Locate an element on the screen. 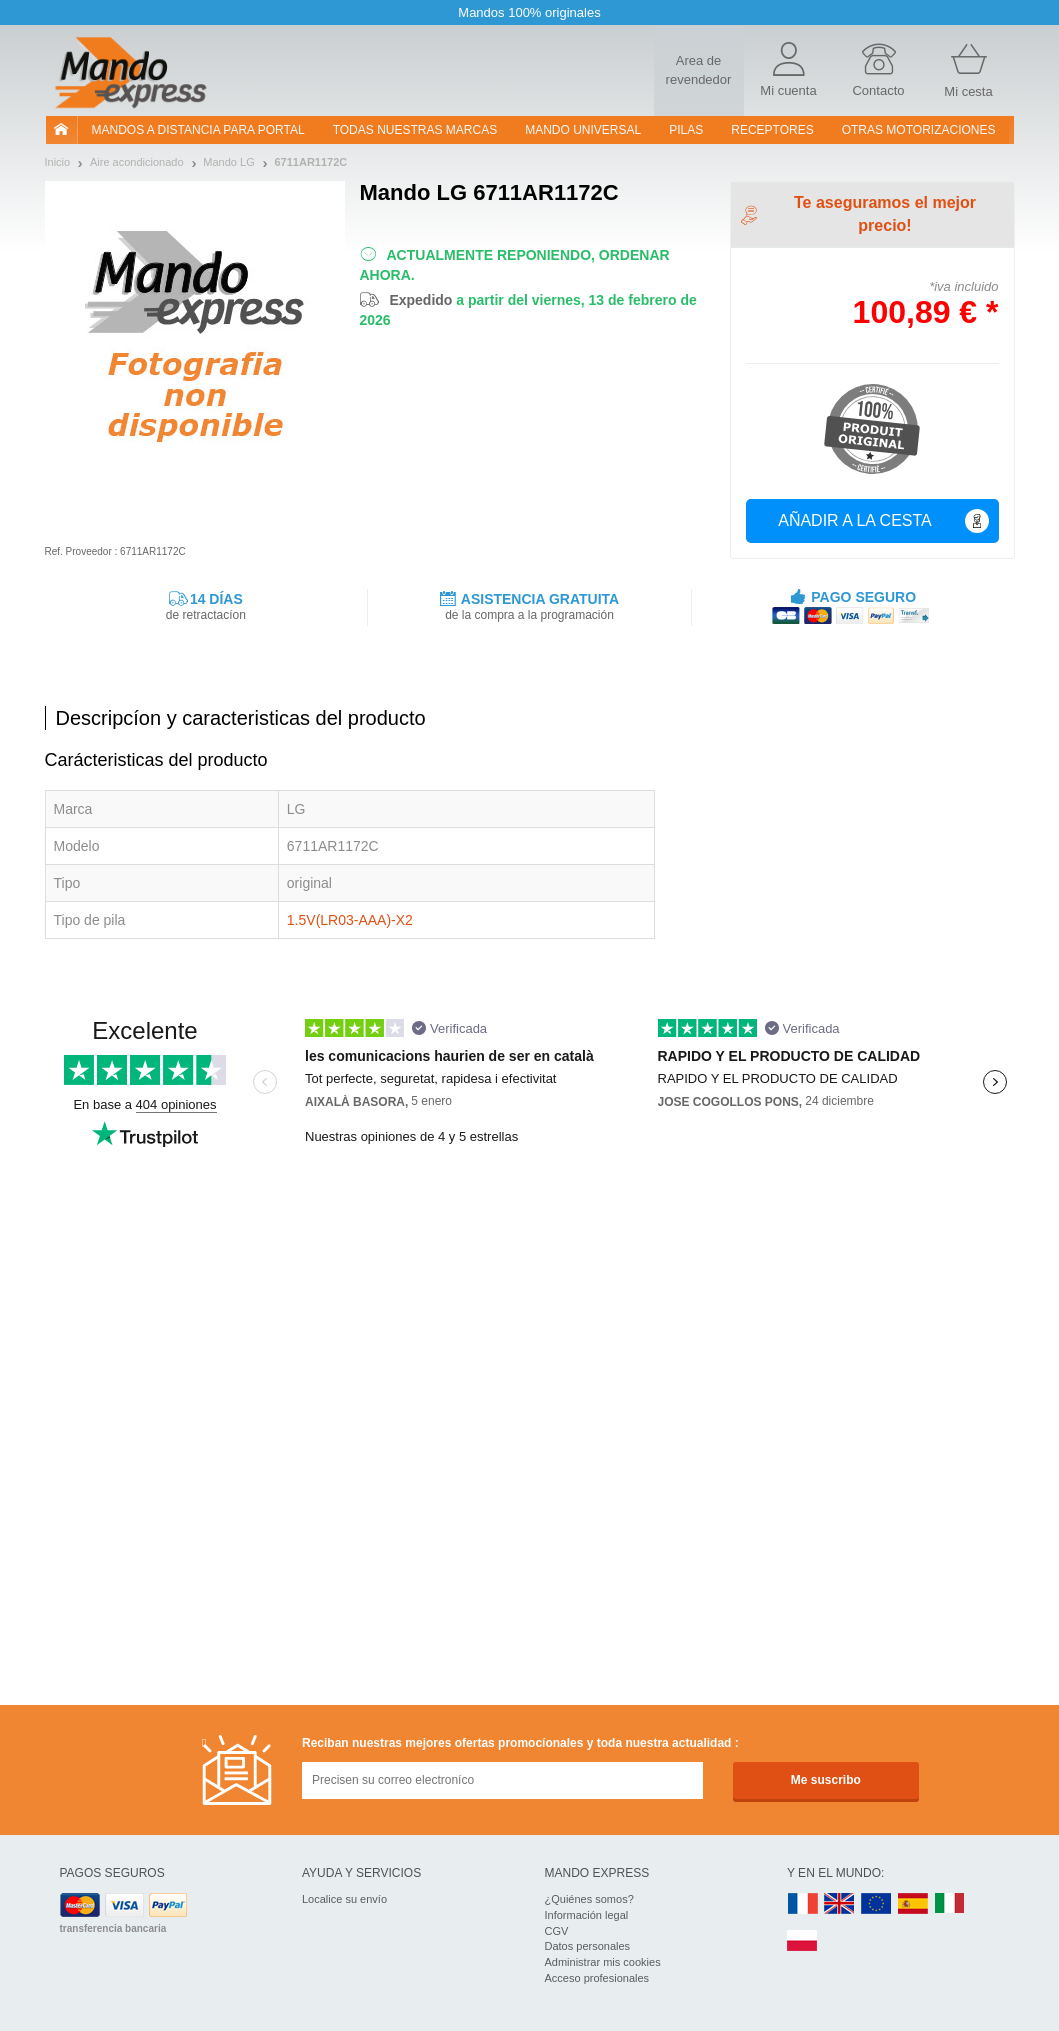  Otras motorizaciones is located at coordinates (919, 130).